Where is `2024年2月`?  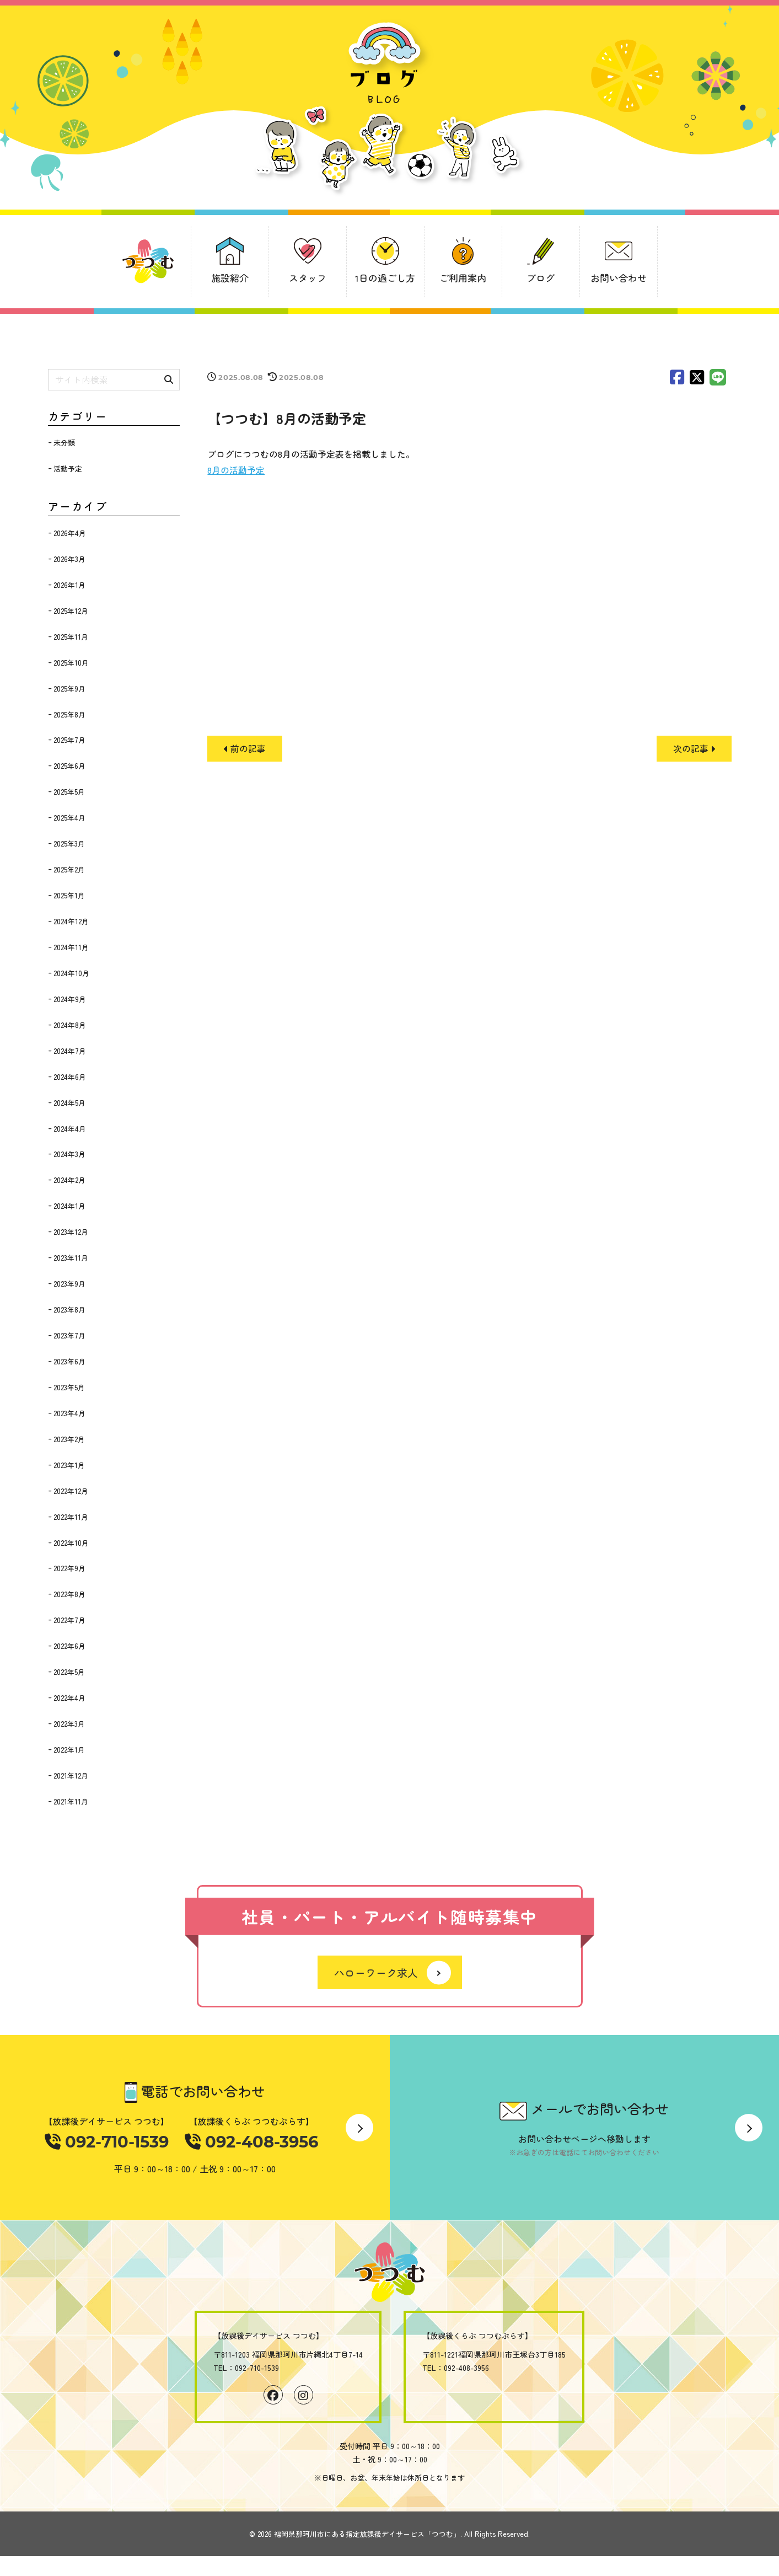 2024年2月 is located at coordinates (69, 1180).